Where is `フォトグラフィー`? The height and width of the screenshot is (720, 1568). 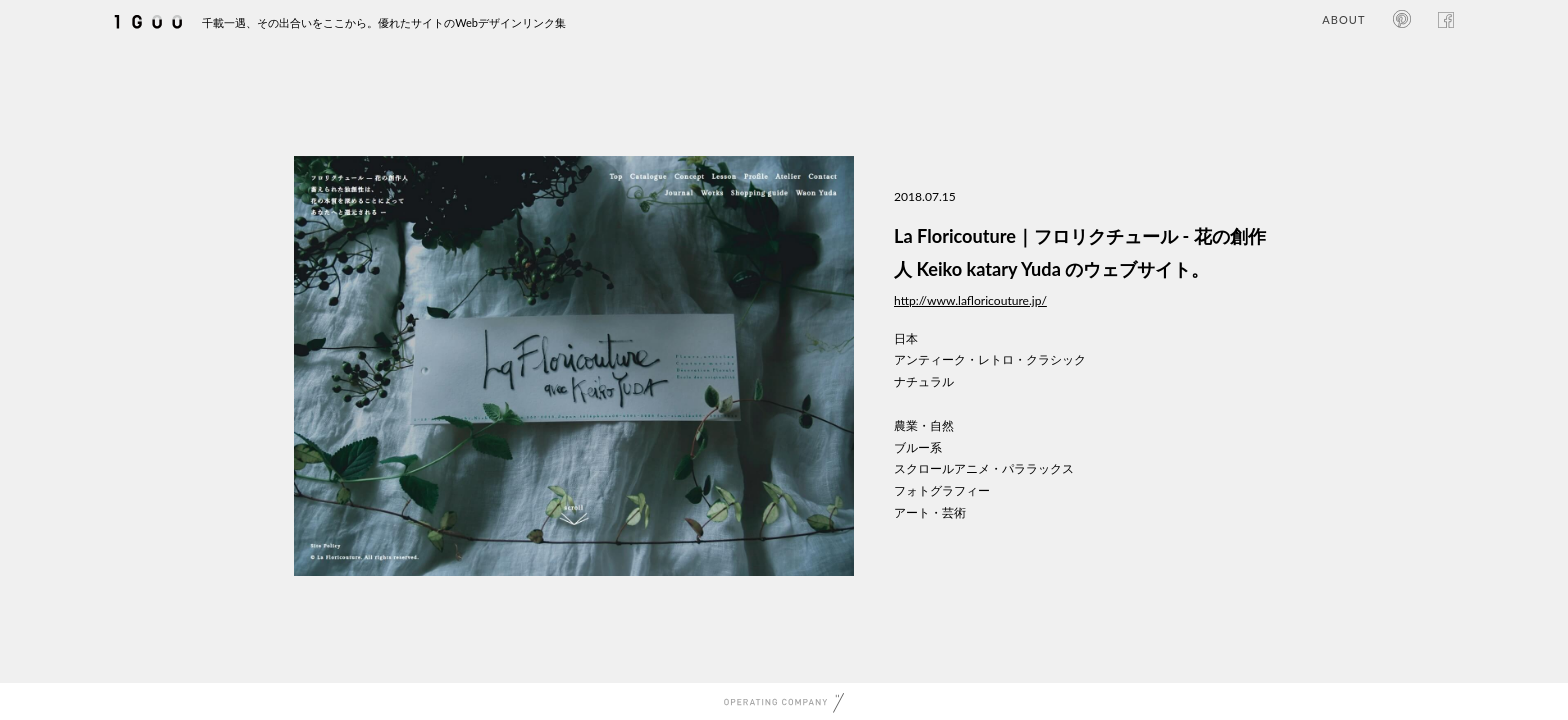
フォトグラフィー is located at coordinates (942, 490).